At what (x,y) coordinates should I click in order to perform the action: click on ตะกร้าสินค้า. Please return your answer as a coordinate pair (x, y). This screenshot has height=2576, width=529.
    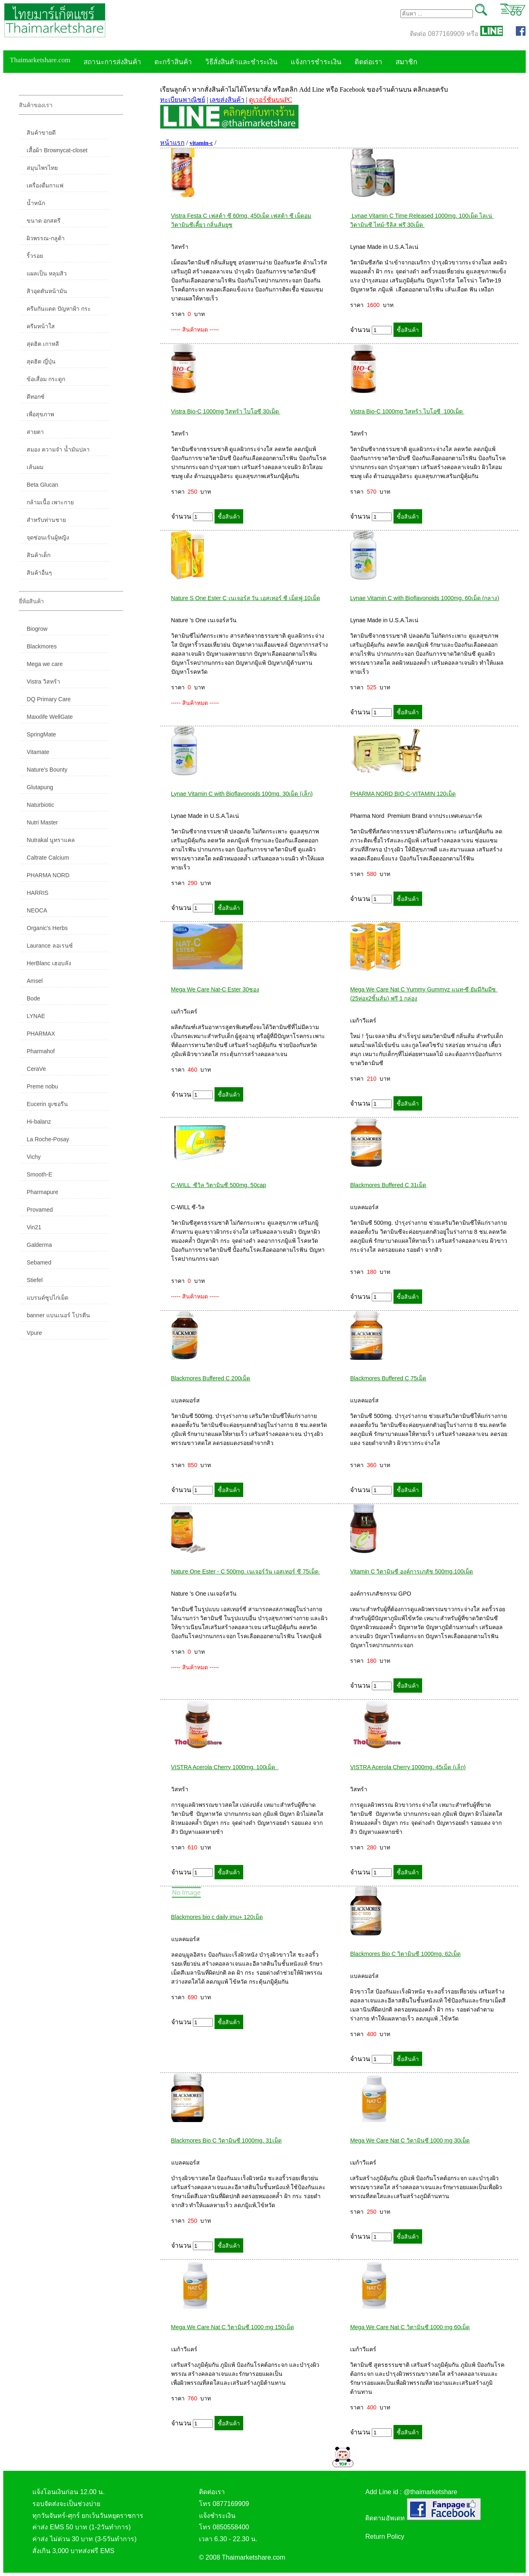
    Looking at the image, I should click on (173, 62).